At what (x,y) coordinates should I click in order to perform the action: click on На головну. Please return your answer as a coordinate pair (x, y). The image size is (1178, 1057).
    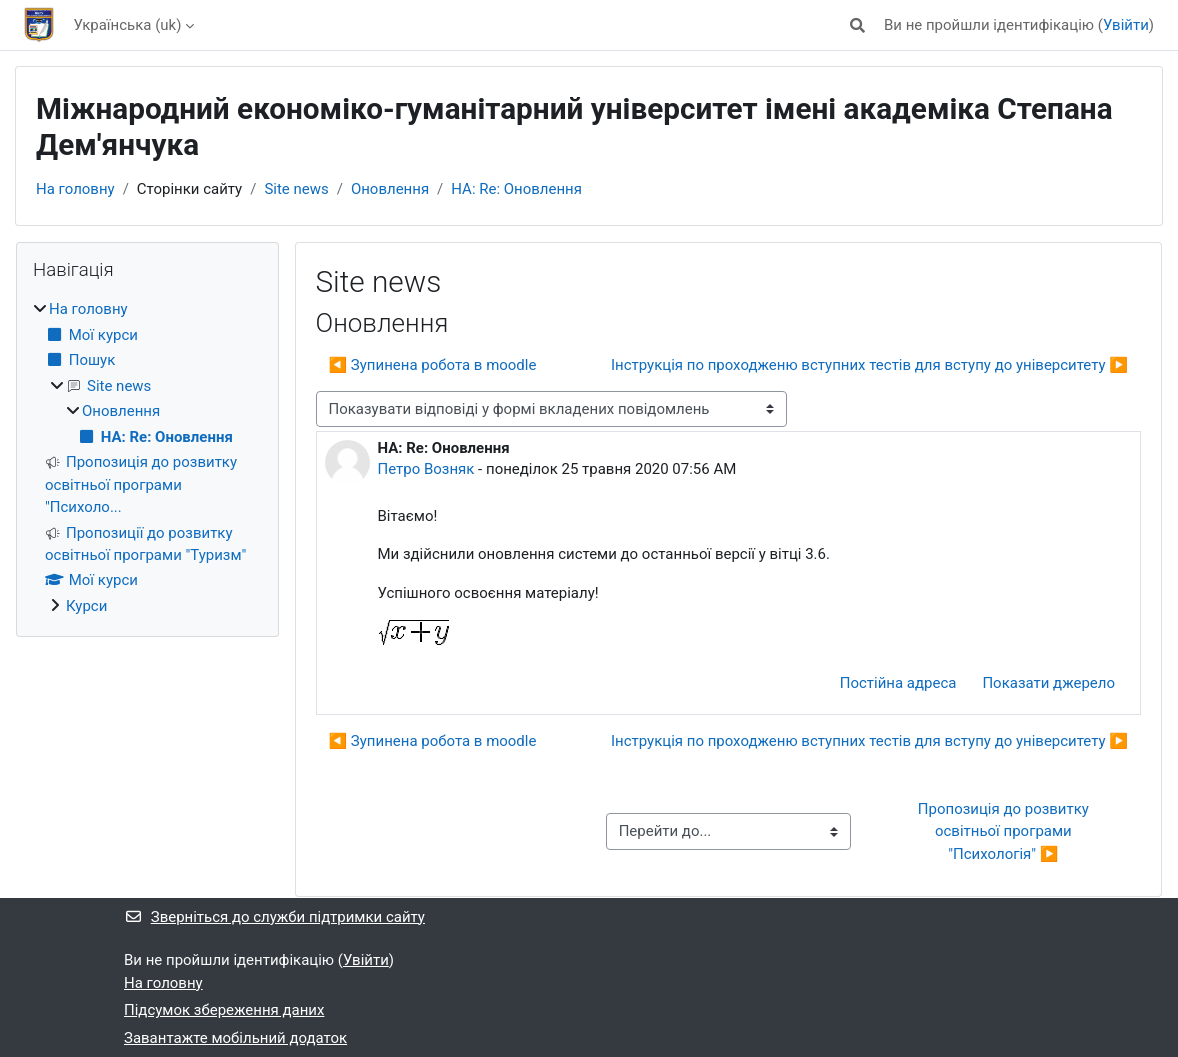
    Looking at the image, I should click on (75, 189).